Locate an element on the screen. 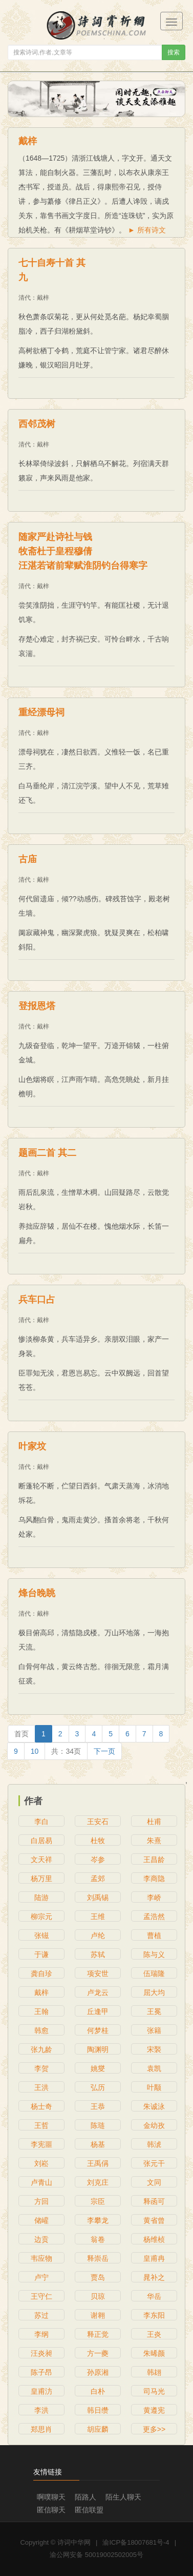  王冕 is located at coordinates (154, 2011).